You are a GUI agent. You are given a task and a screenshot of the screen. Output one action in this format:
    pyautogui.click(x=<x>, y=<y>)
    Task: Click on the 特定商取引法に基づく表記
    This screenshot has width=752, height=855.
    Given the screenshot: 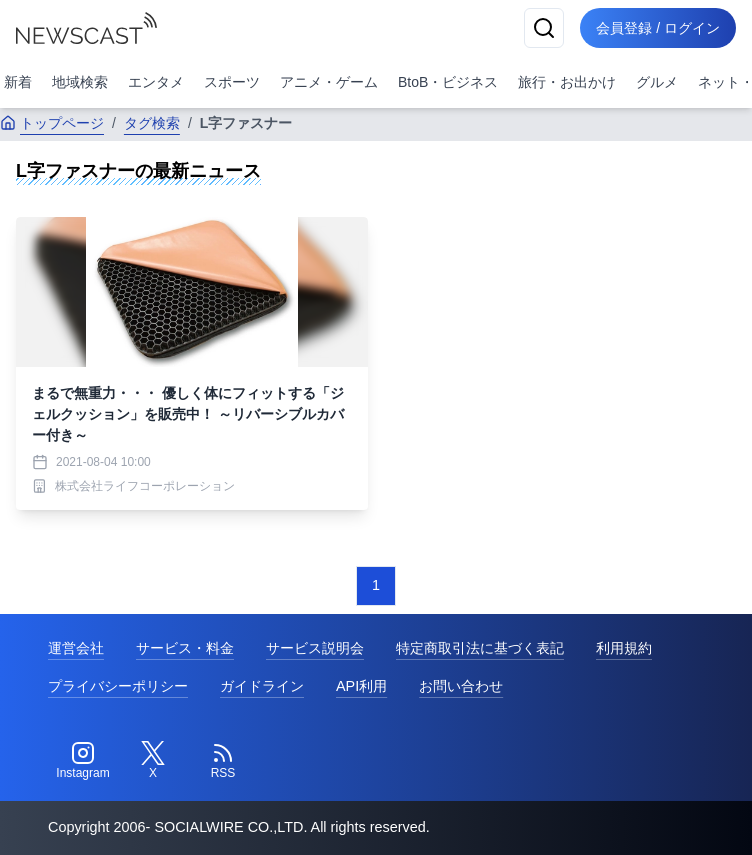 What is the action you would take?
    pyautogui.click(x=480, y=648)
    